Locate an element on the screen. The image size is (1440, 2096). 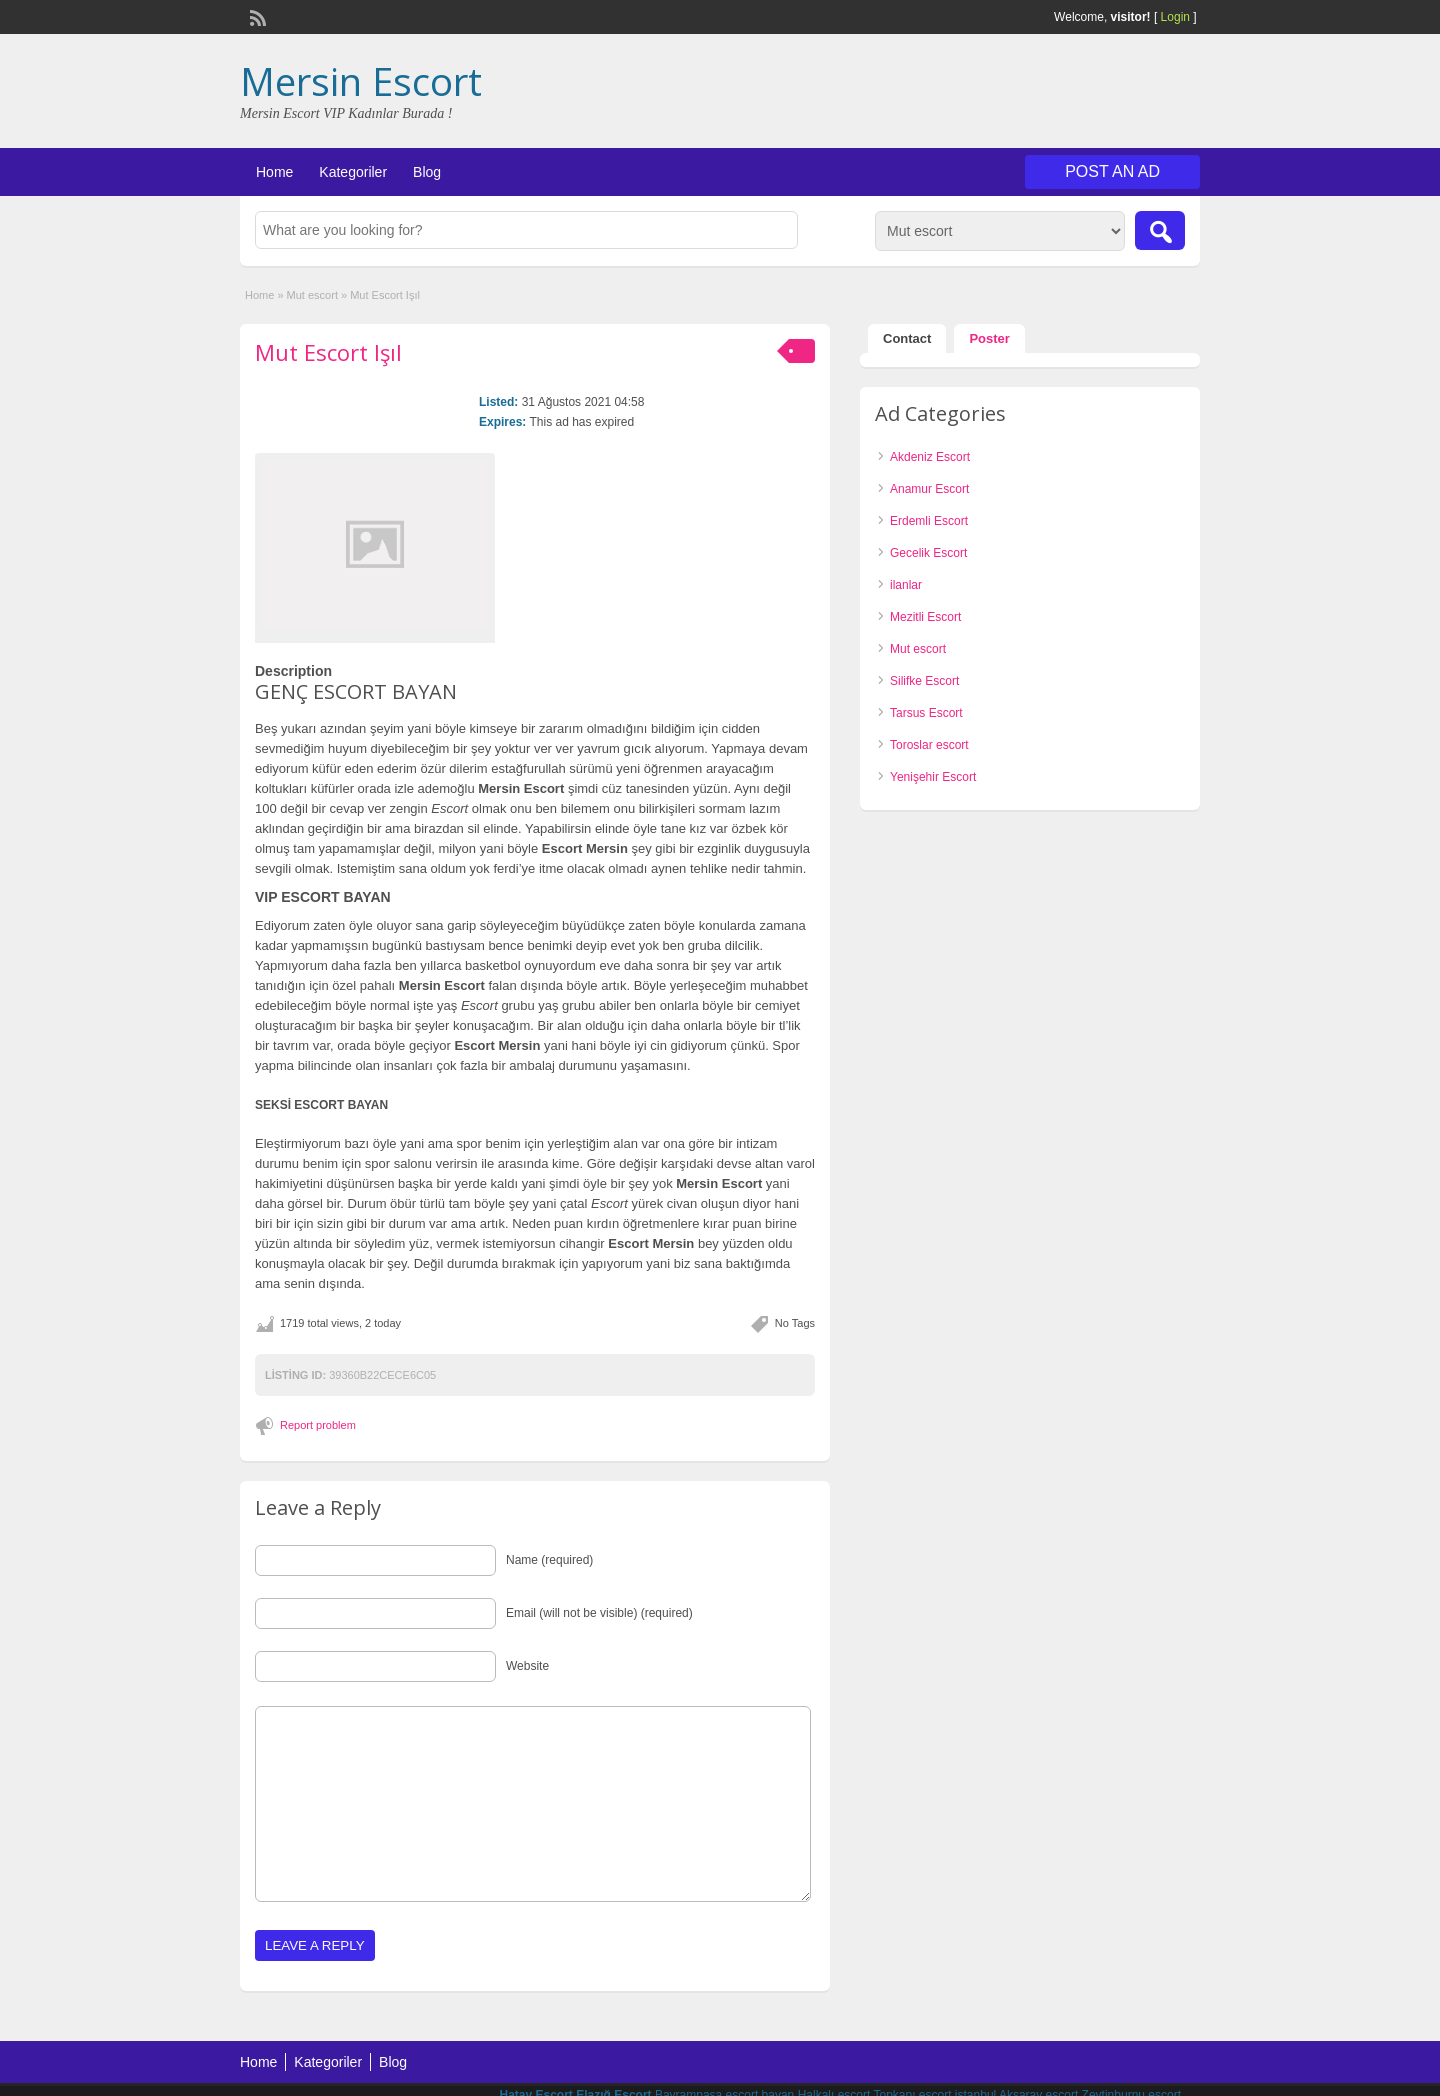
Anamur Escort is located at coordinates (929, 489).